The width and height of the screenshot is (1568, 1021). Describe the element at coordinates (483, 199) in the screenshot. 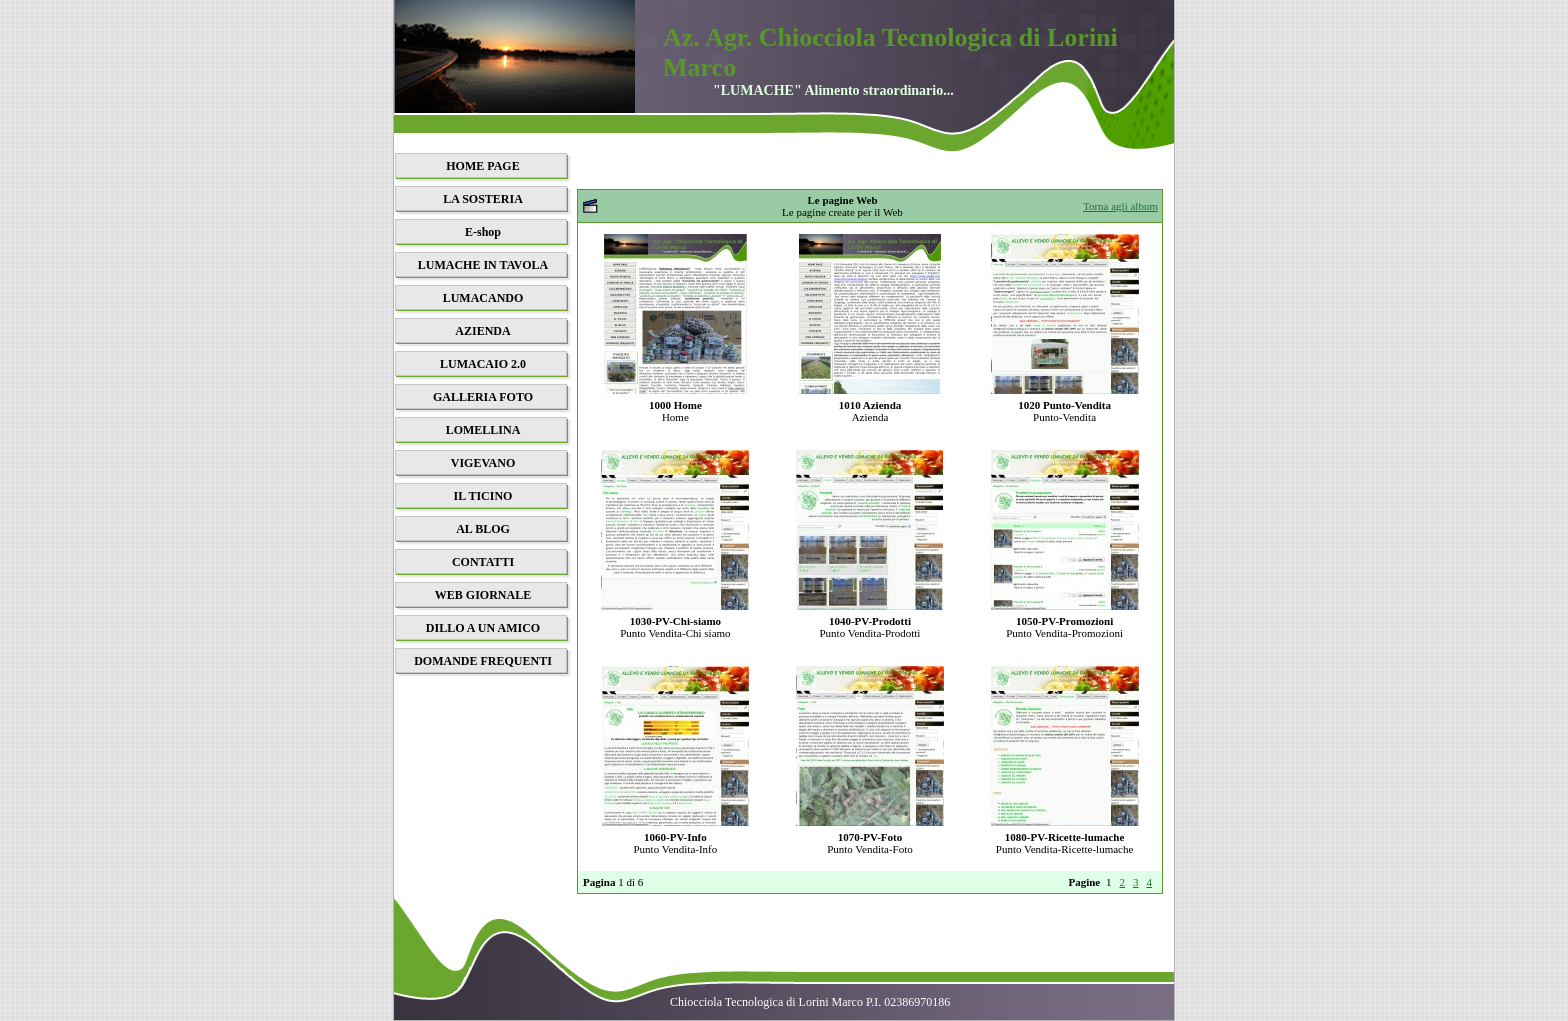

I see `LA SOSTERIA` at that location.